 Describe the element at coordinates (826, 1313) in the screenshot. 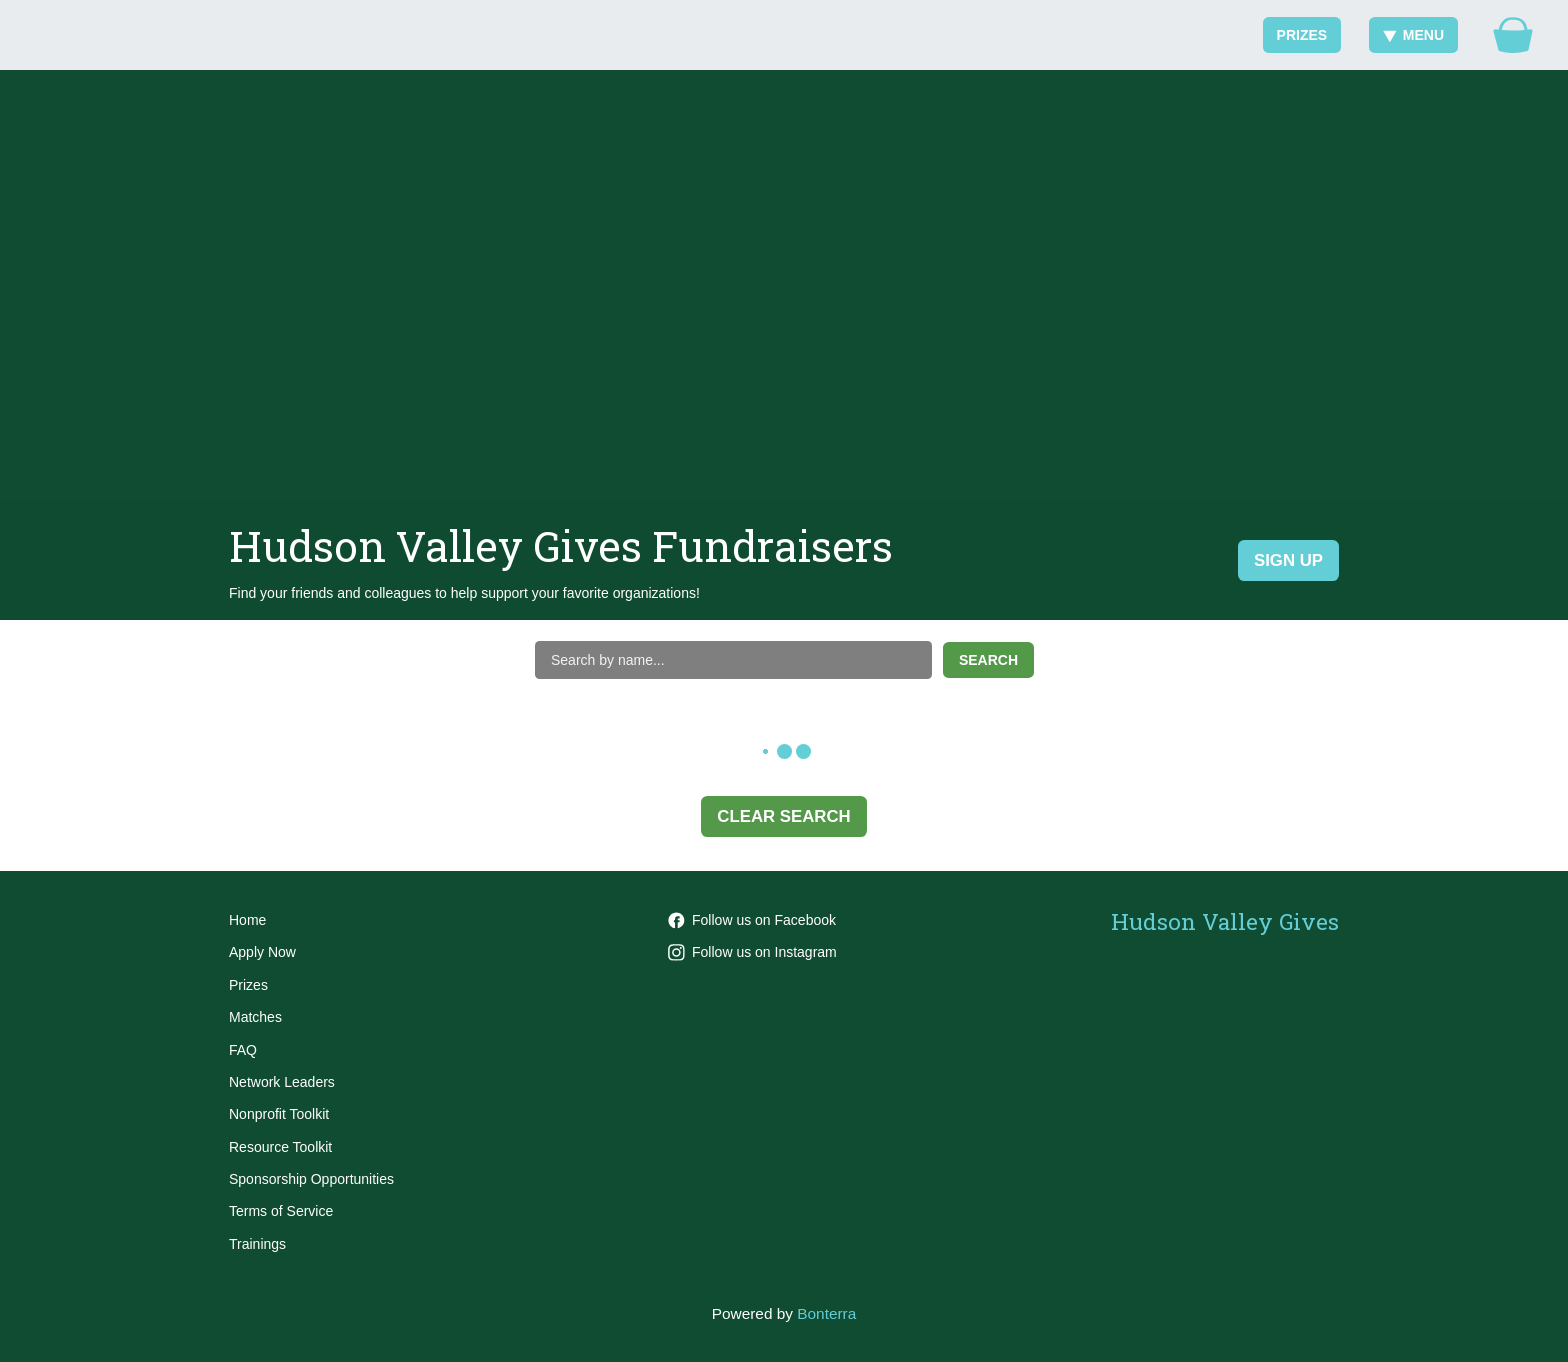

I see `Bonterra` at that location.